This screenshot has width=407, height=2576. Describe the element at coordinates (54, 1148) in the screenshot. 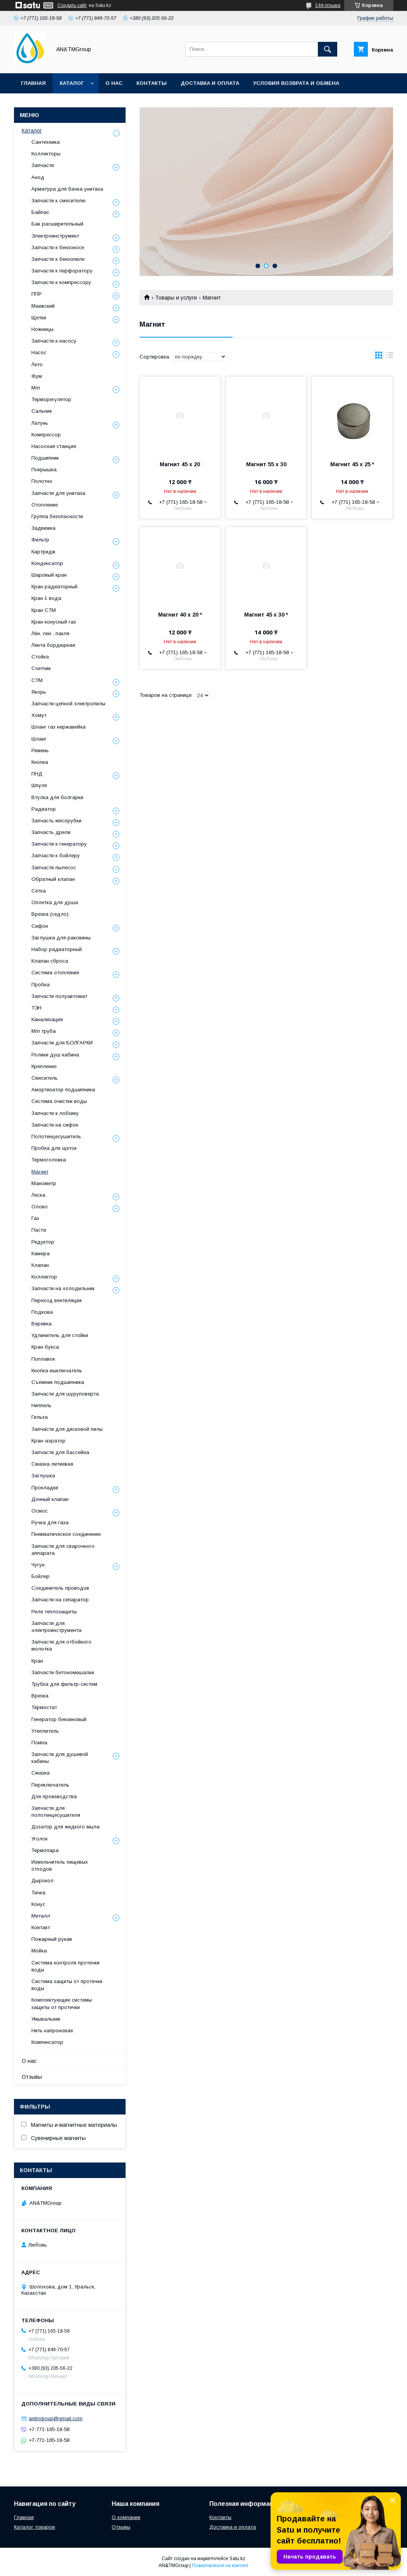

I see `Пробка для щеток` at that location.